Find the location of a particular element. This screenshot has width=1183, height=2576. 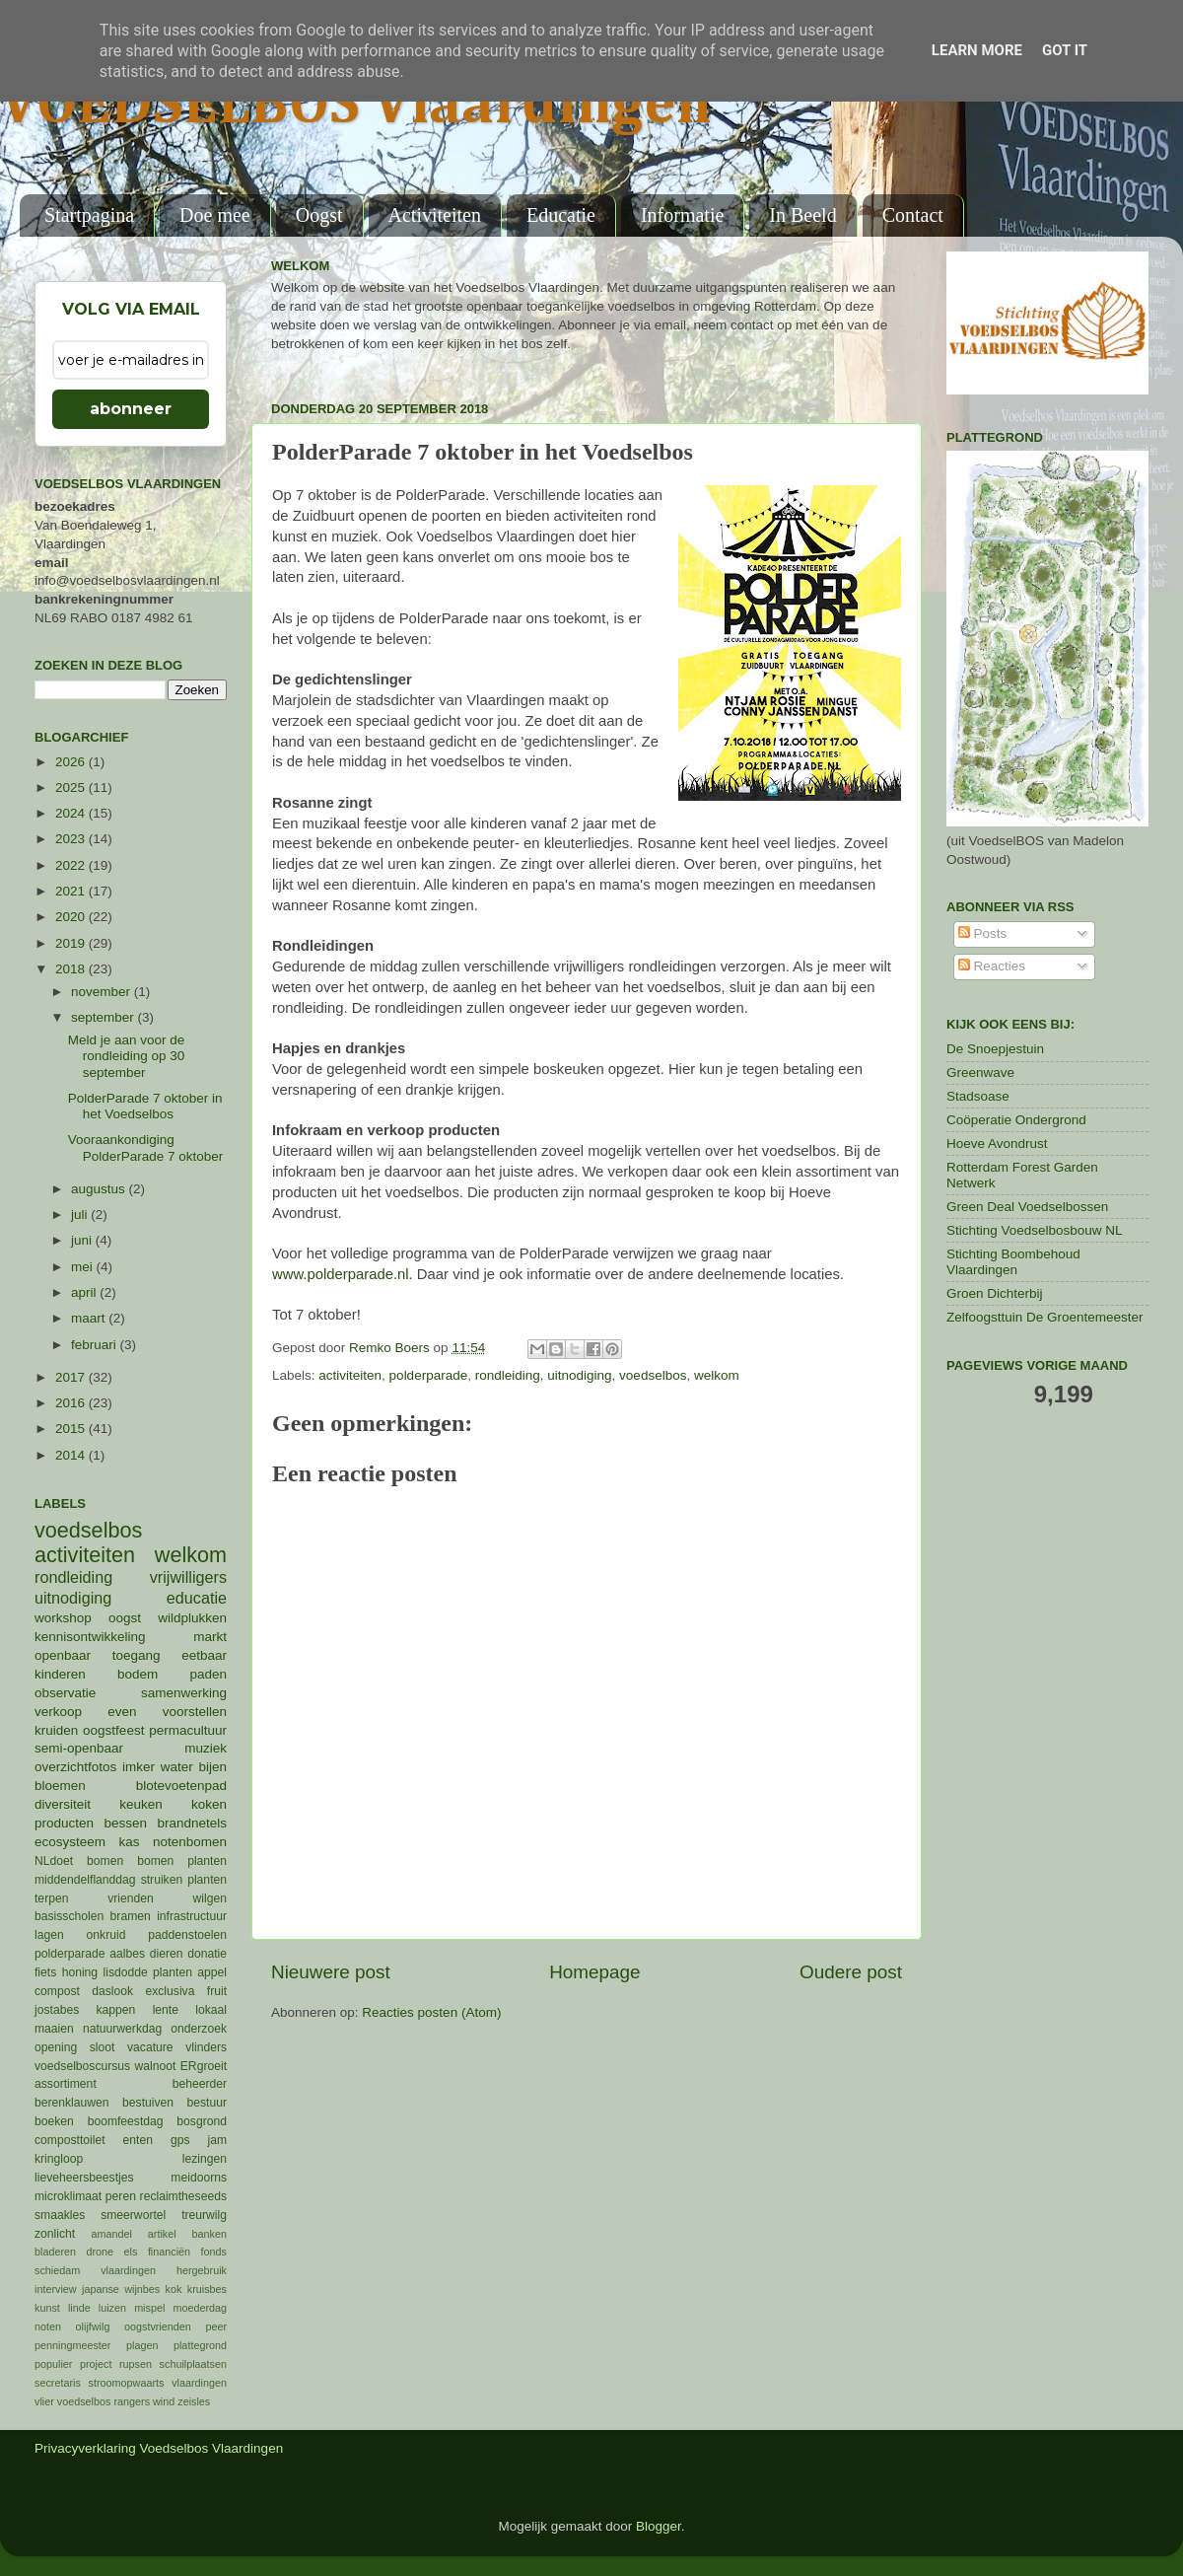

even voorstellen is located at coordinates (167, 1711).